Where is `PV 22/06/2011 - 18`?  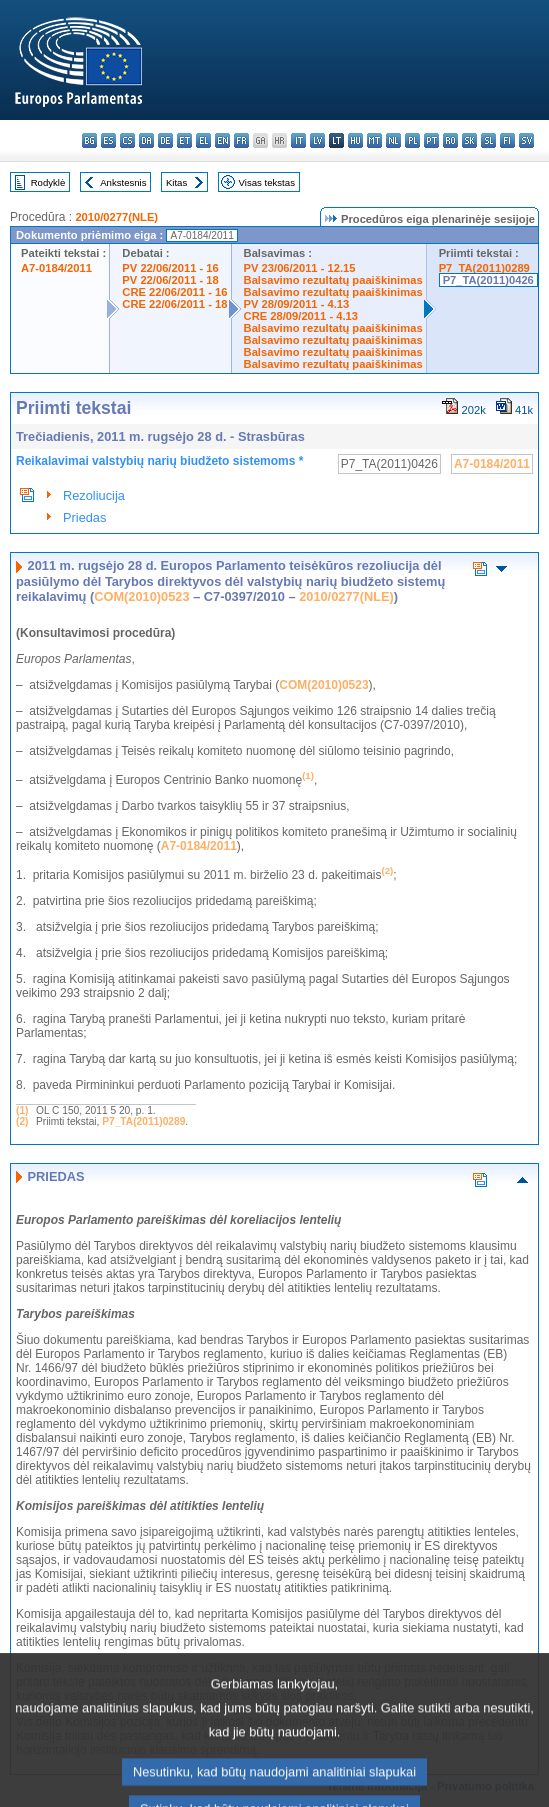
PV 22/06/2011 - 18 is located at coordinates (170, 280).